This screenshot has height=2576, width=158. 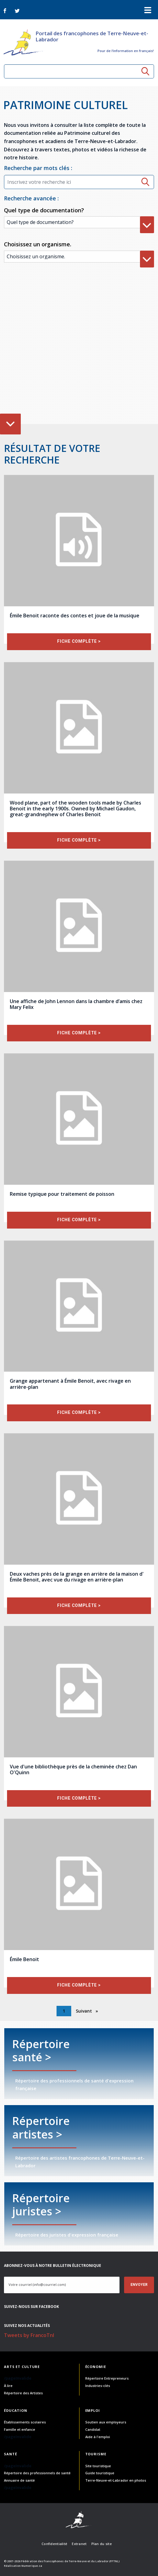 What do you see at coordinates (25, 2422) in the screenshot?
I see `Établissements scolaires` at bounding box center [25, 2422].